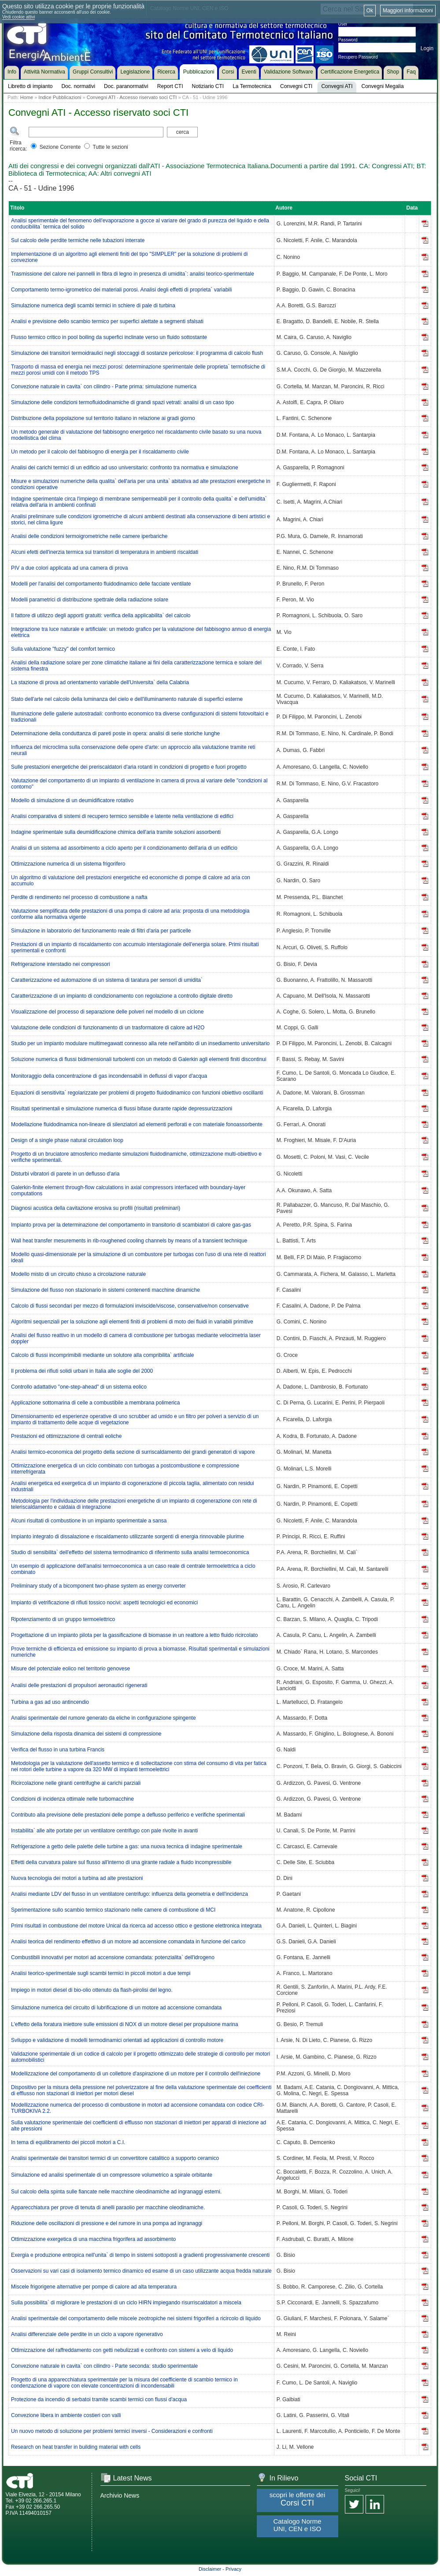 The height and width of the screenshot is (2576, 440). Describe the element at coordinates (136, 2318) in the screenshot. I see `Analisi sperimentale del comportamento delle miscele zeotropiche nei sistemi frigoriferi a ricircolo di liquido` at that location.